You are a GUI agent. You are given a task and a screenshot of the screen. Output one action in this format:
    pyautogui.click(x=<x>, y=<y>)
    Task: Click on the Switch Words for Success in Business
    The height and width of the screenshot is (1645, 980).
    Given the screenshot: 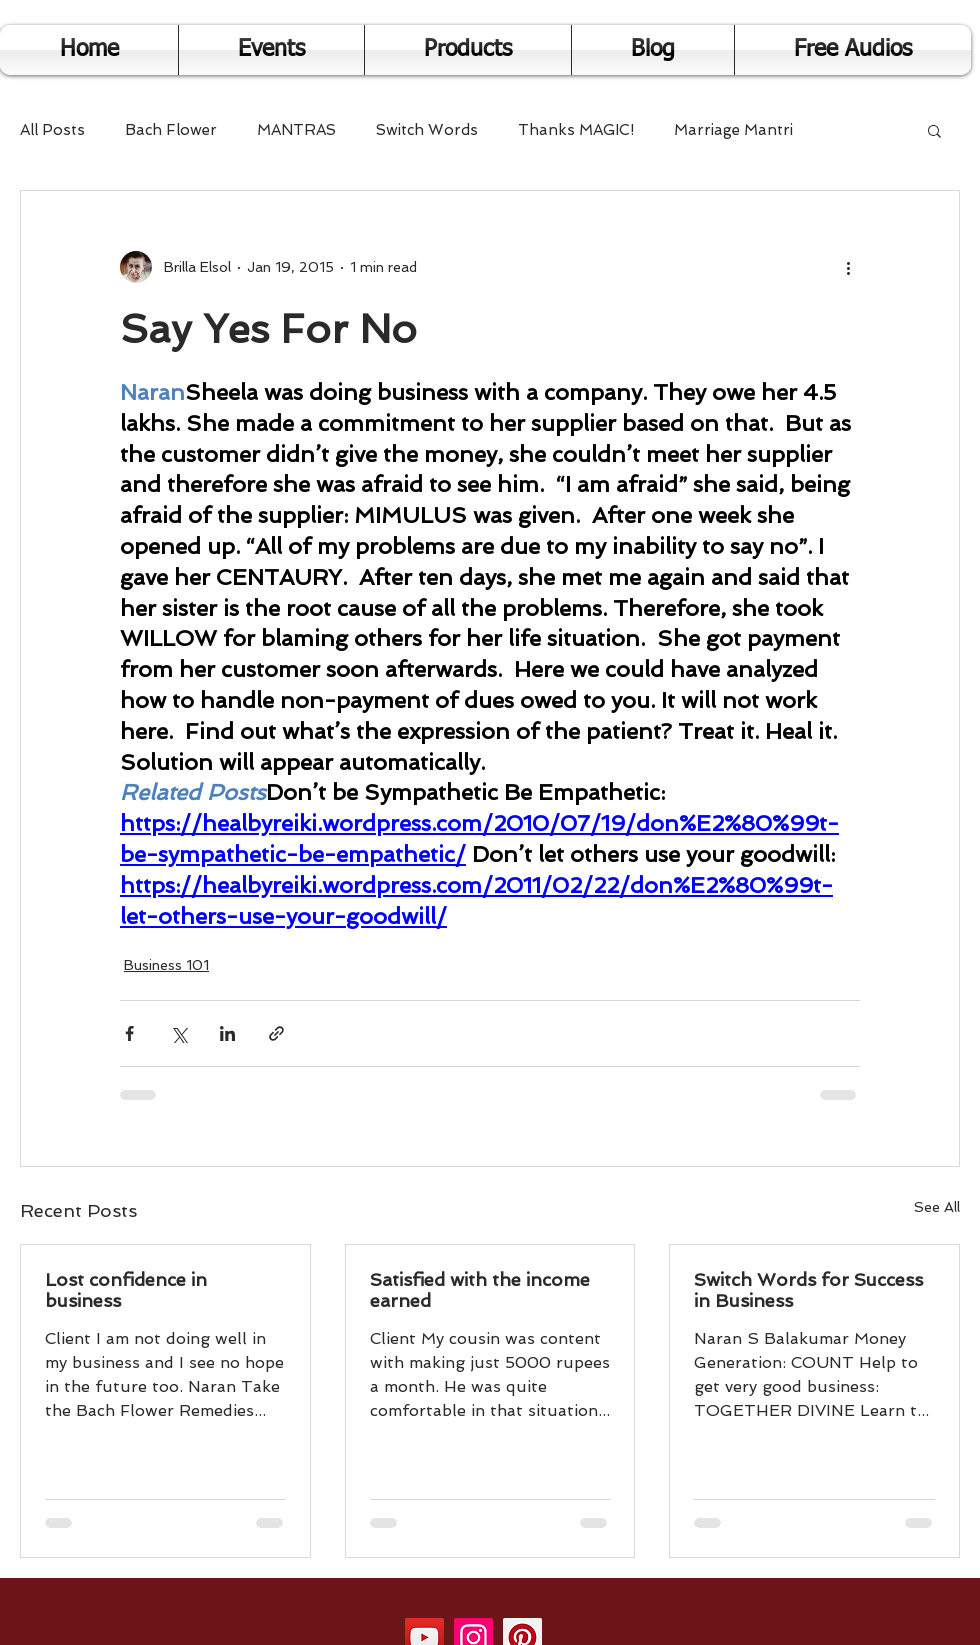 What is the action you would take?
    pyautogui.click(x=808, y=1290)
    